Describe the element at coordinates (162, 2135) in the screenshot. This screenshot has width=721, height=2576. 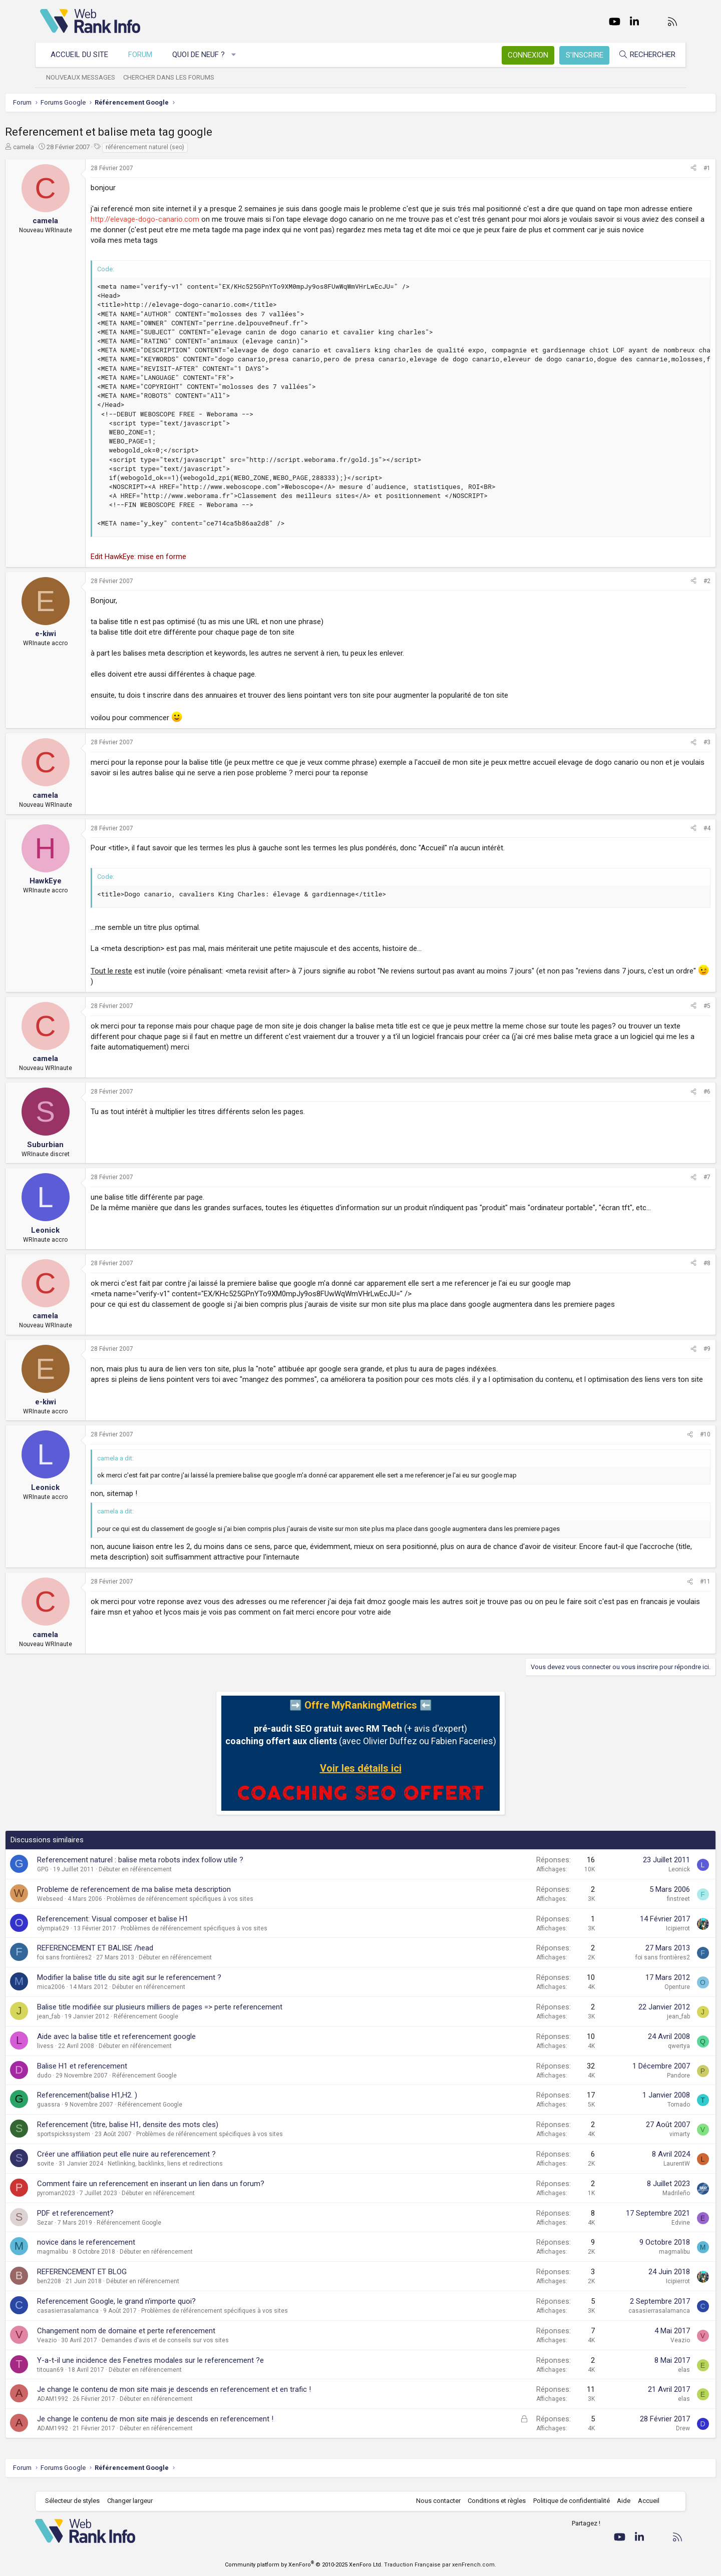
I see `Referencement (titre, balise H1, densite des mots cles)` at that location.